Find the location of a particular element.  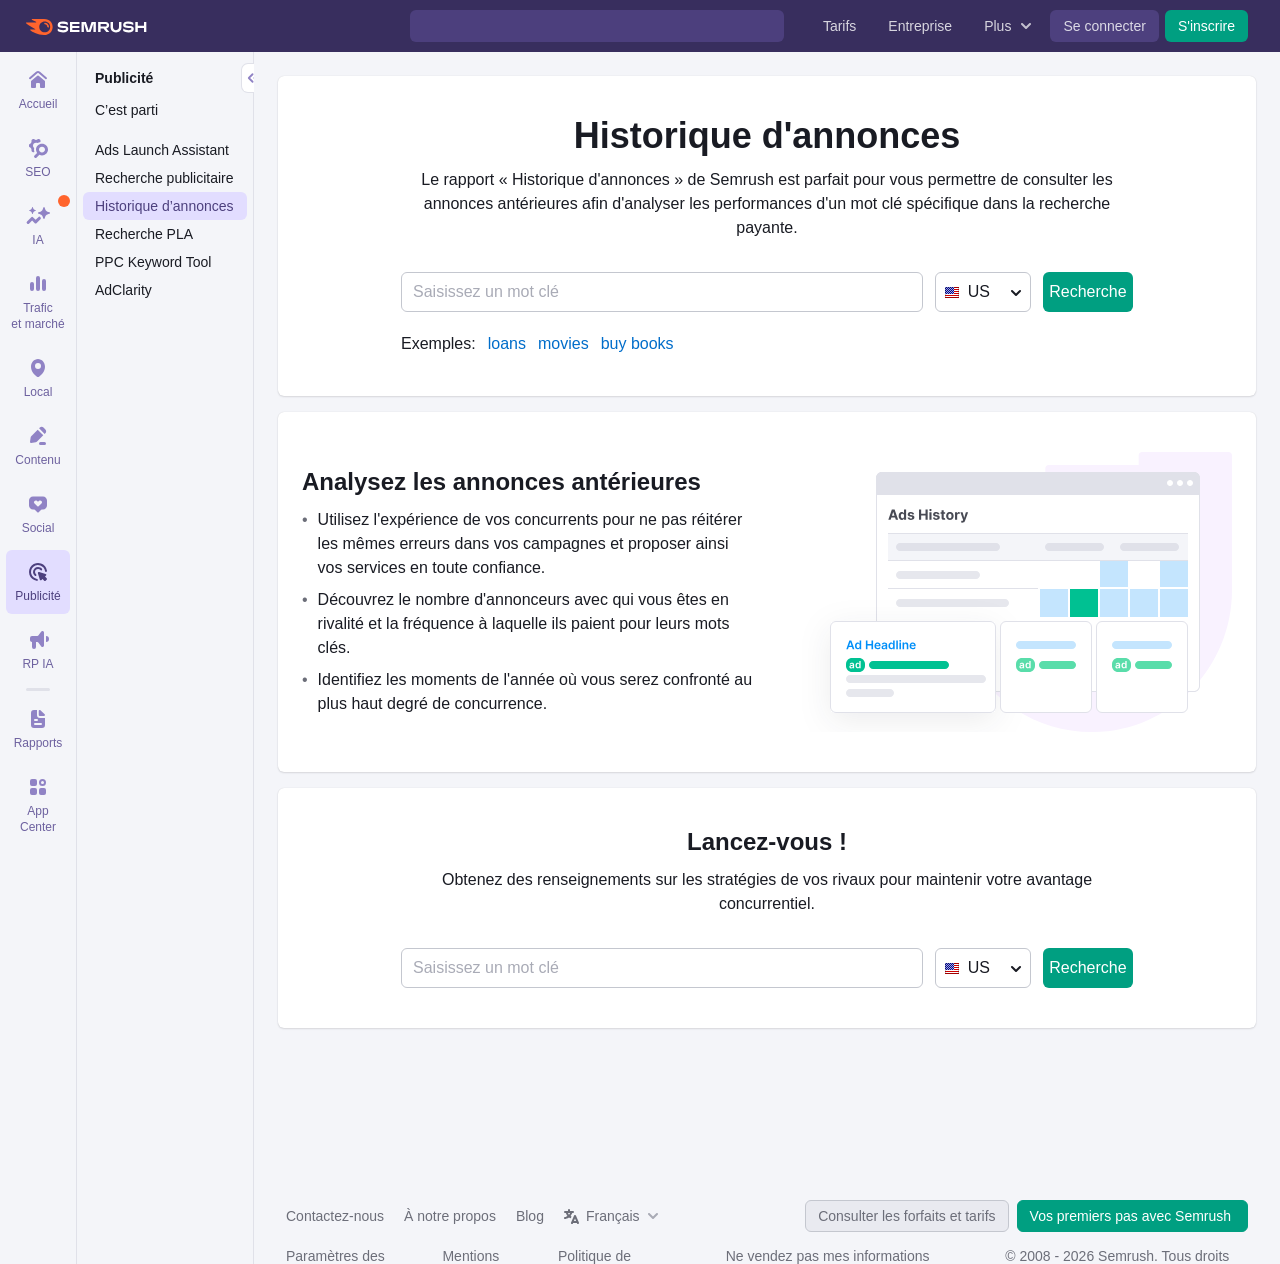

[Page d'accueil de Semrush] is located at coordinates (85, 26).